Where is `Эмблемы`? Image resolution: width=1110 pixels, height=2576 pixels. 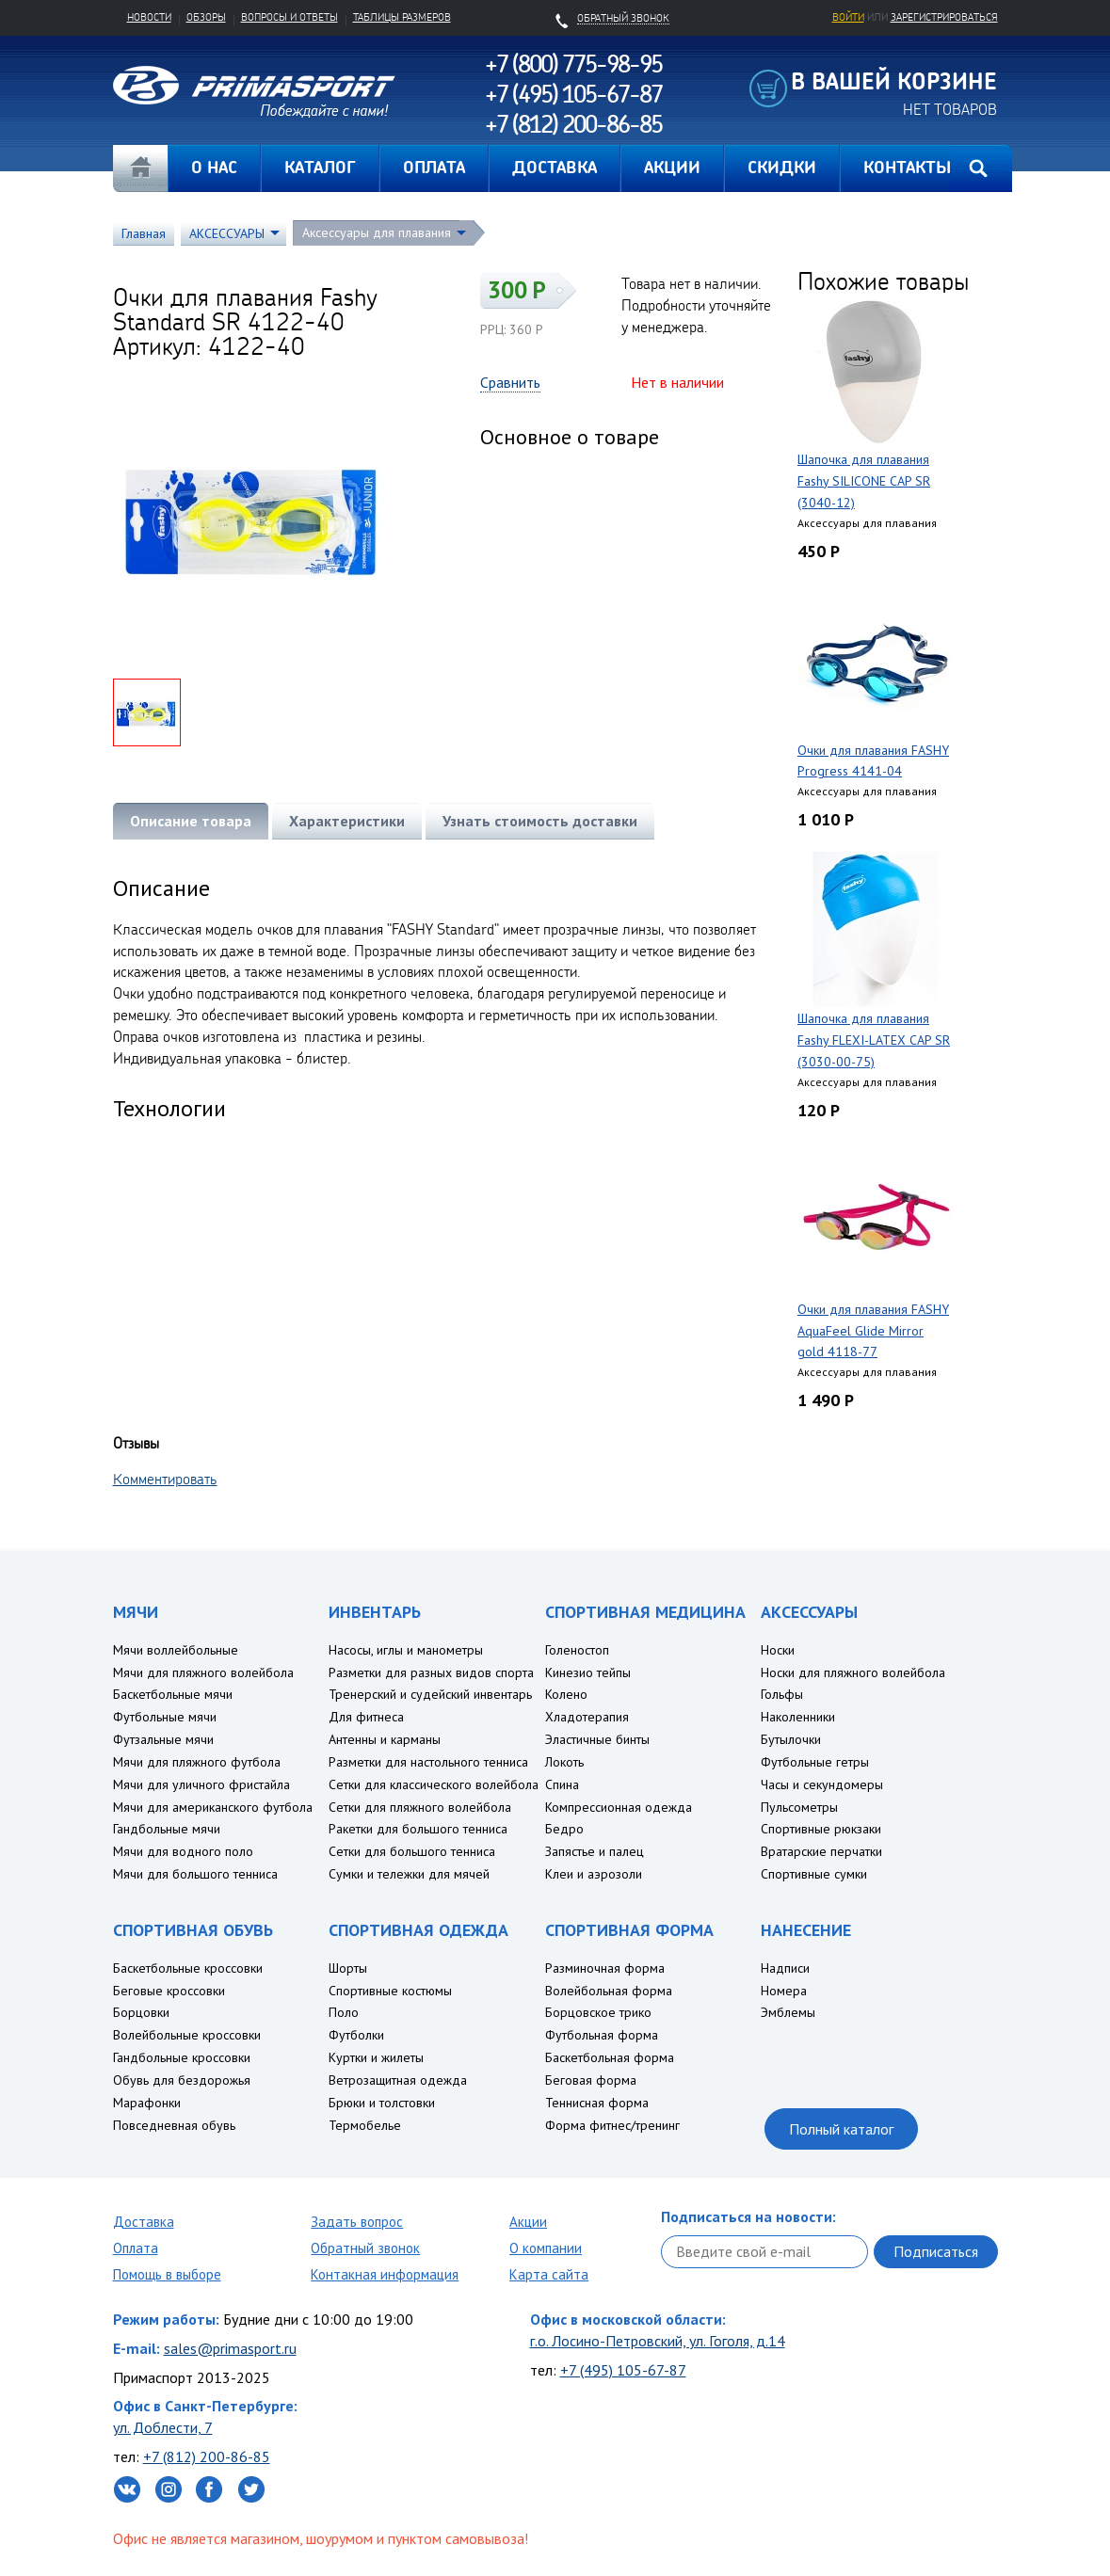 Эмблемы is located at coordinates (788, 2012).